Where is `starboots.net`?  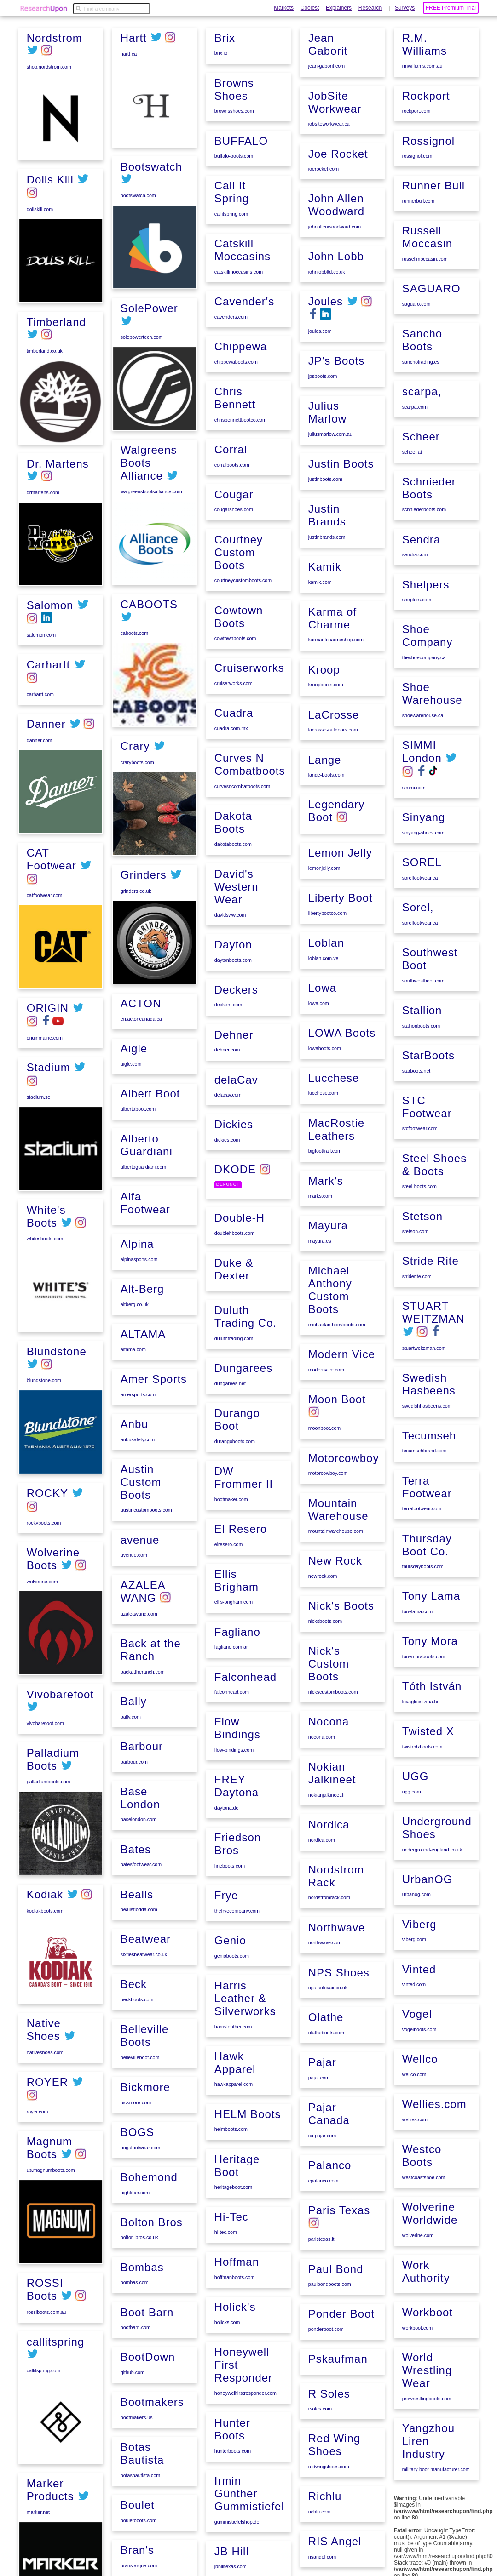 starboots.net is located at coordinates (415, 1088).